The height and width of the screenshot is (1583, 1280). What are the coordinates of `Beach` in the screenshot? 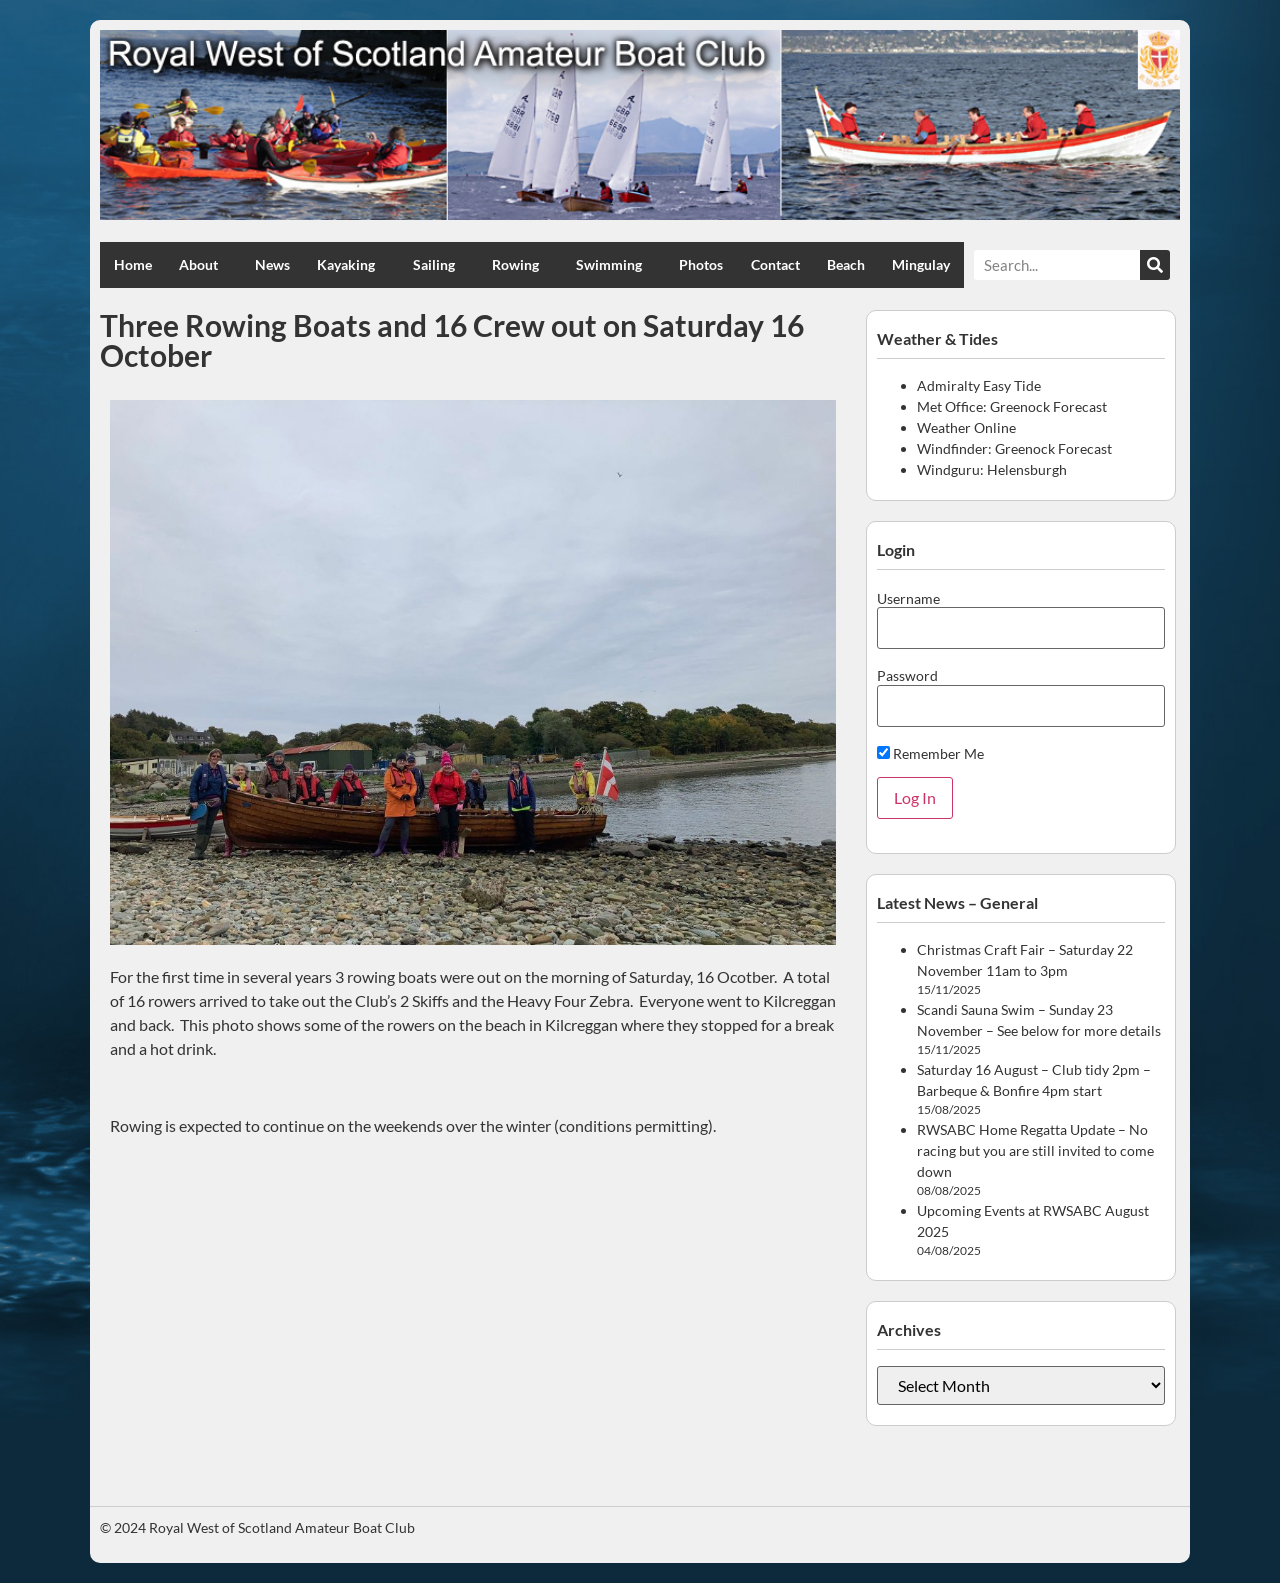 It's located at (846, 264).